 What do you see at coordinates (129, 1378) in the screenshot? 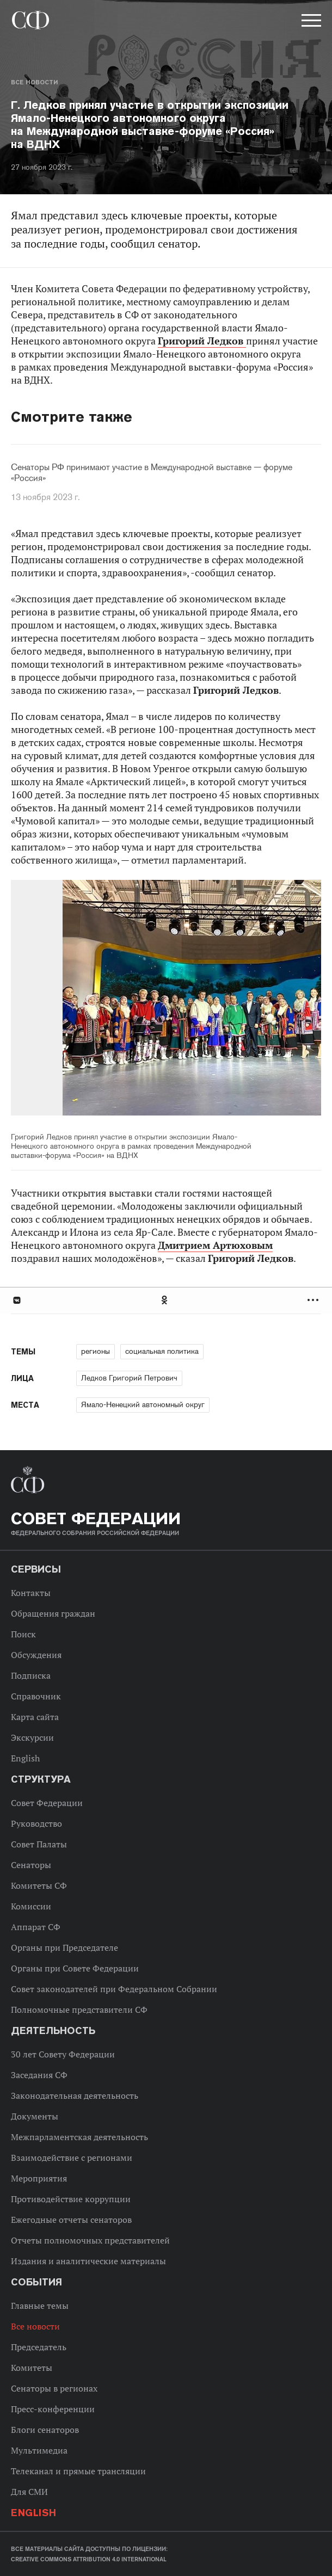
I see `Ледков Григорий Петрович` at bounding box center [129, 1378].